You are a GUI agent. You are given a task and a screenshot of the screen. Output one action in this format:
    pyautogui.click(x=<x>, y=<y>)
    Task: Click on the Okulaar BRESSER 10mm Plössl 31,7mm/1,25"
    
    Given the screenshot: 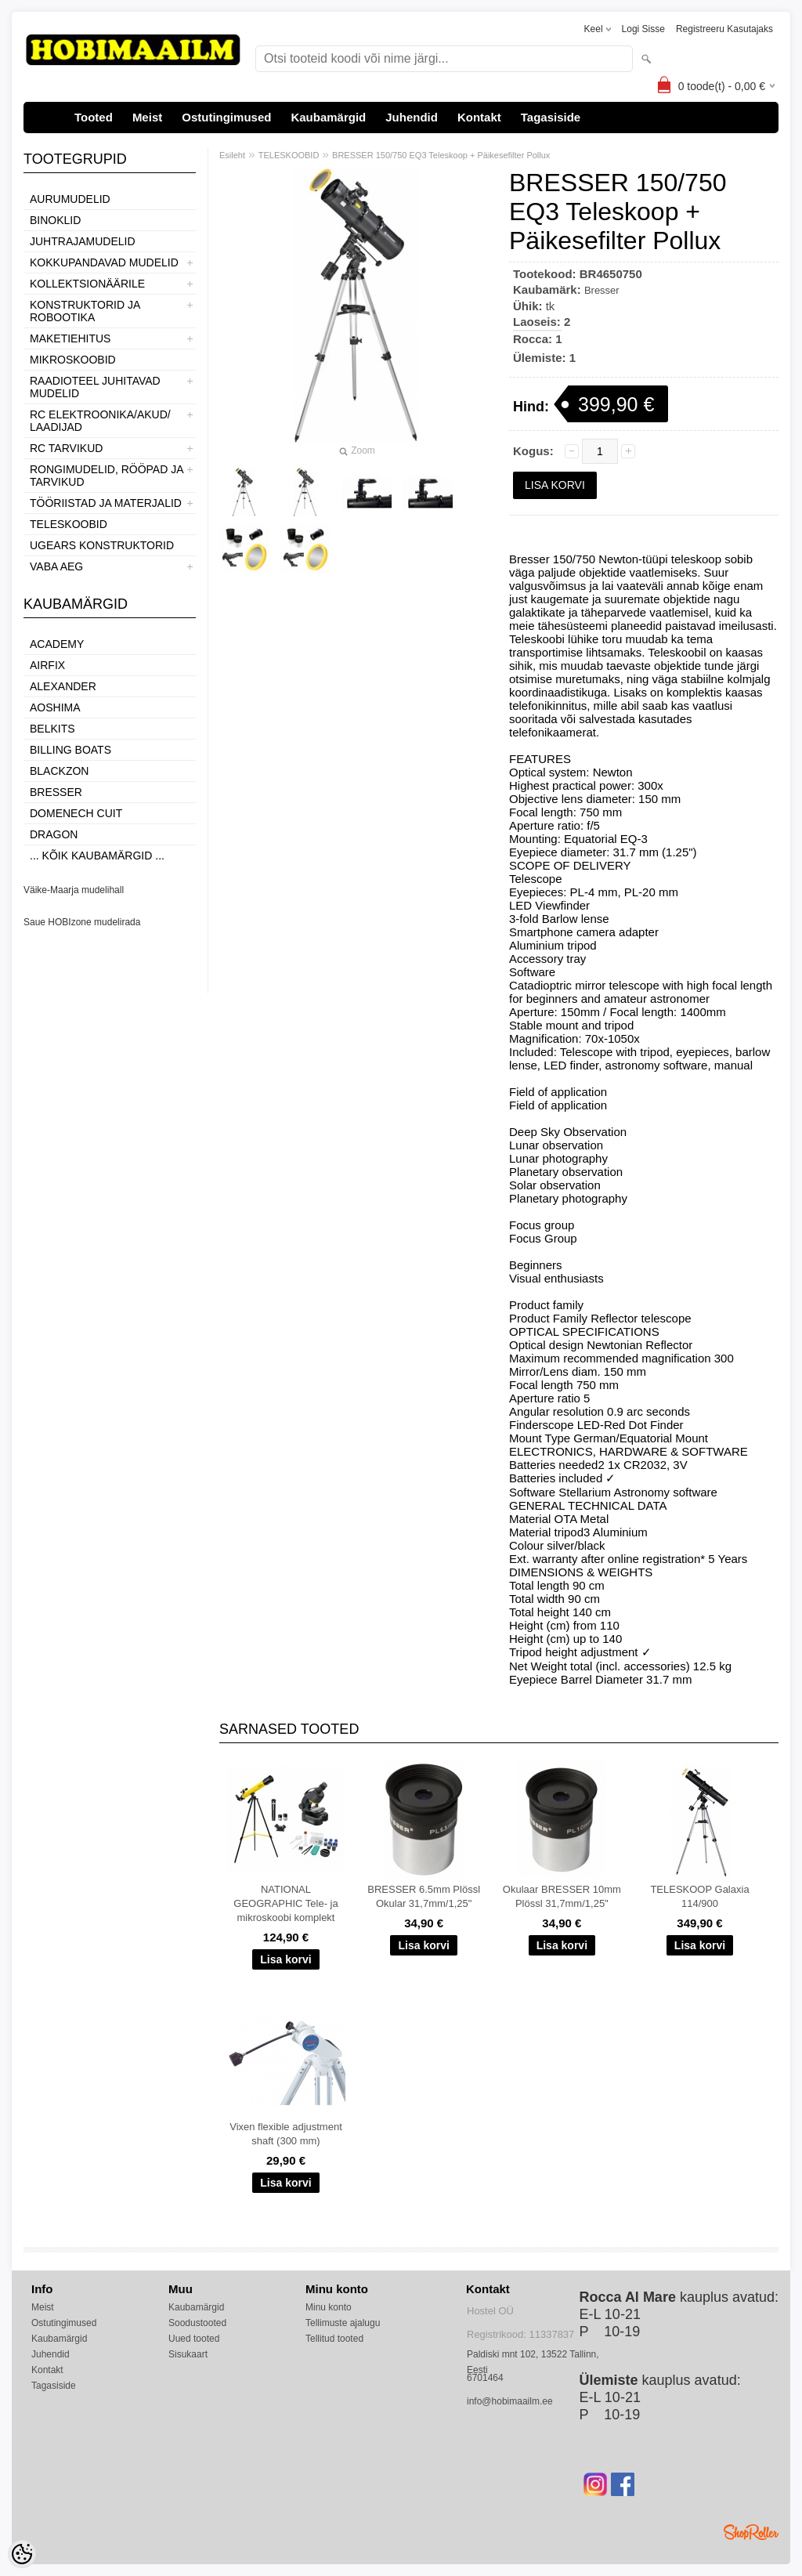 What is the action you would take?
    pyautogui.click(x=562, y=1896)
    